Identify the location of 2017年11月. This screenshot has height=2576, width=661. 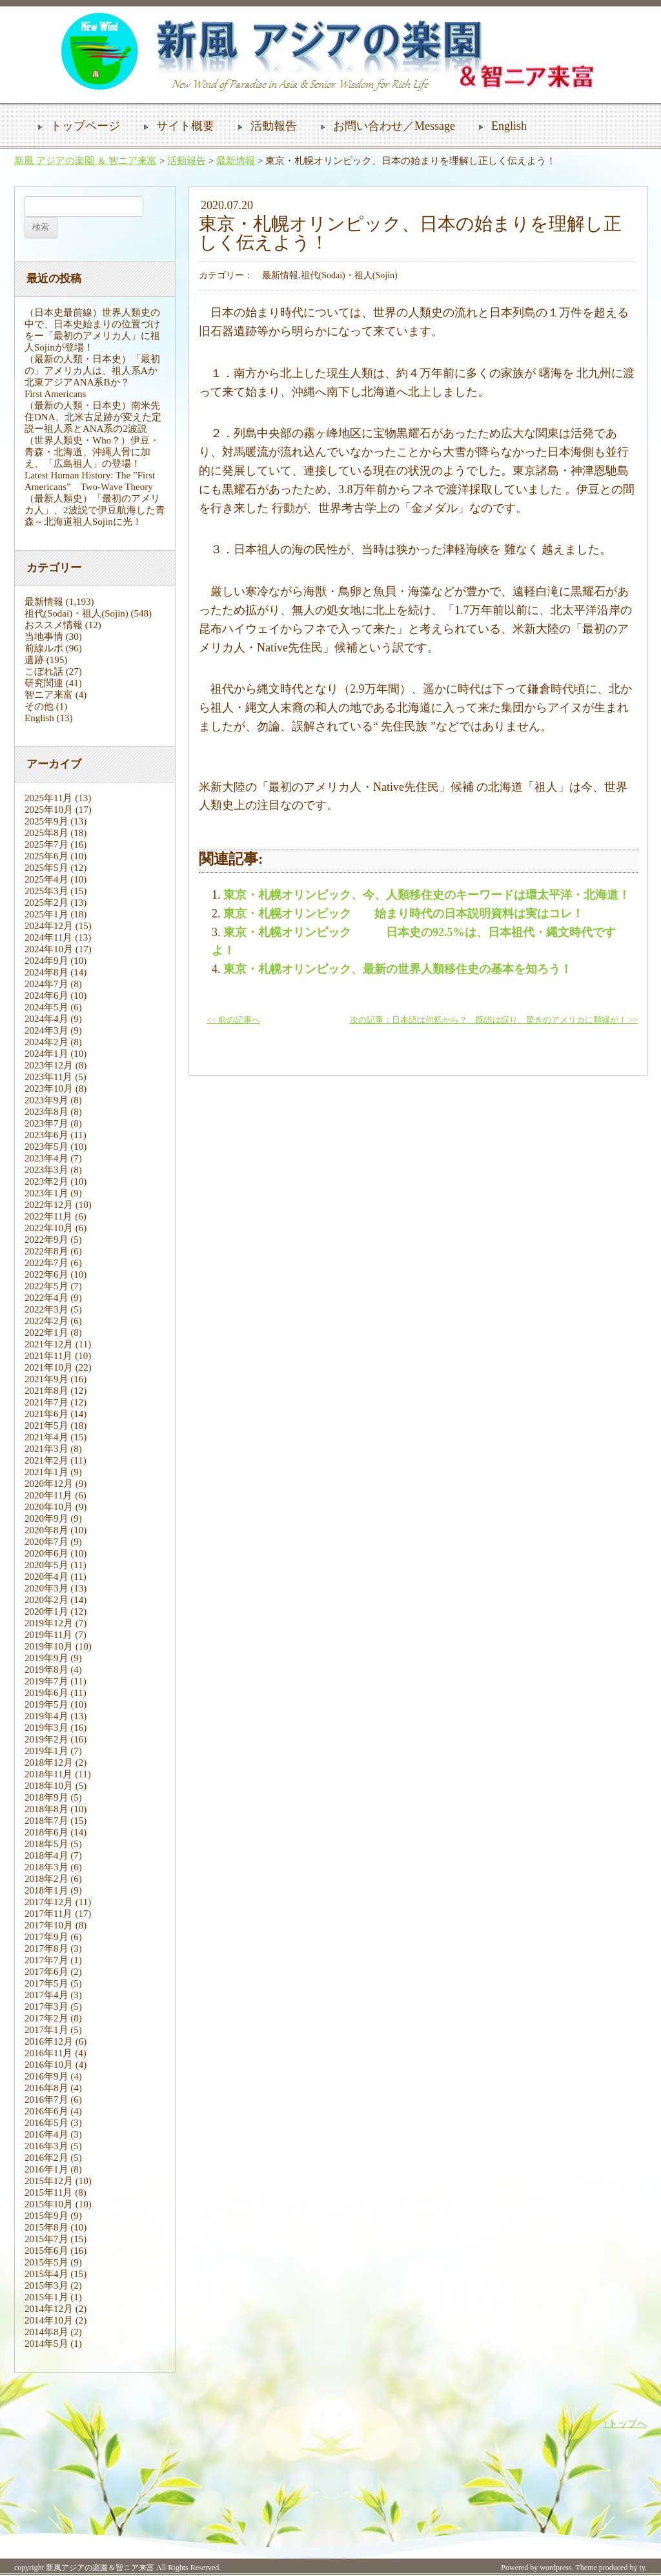
(48, 1913).